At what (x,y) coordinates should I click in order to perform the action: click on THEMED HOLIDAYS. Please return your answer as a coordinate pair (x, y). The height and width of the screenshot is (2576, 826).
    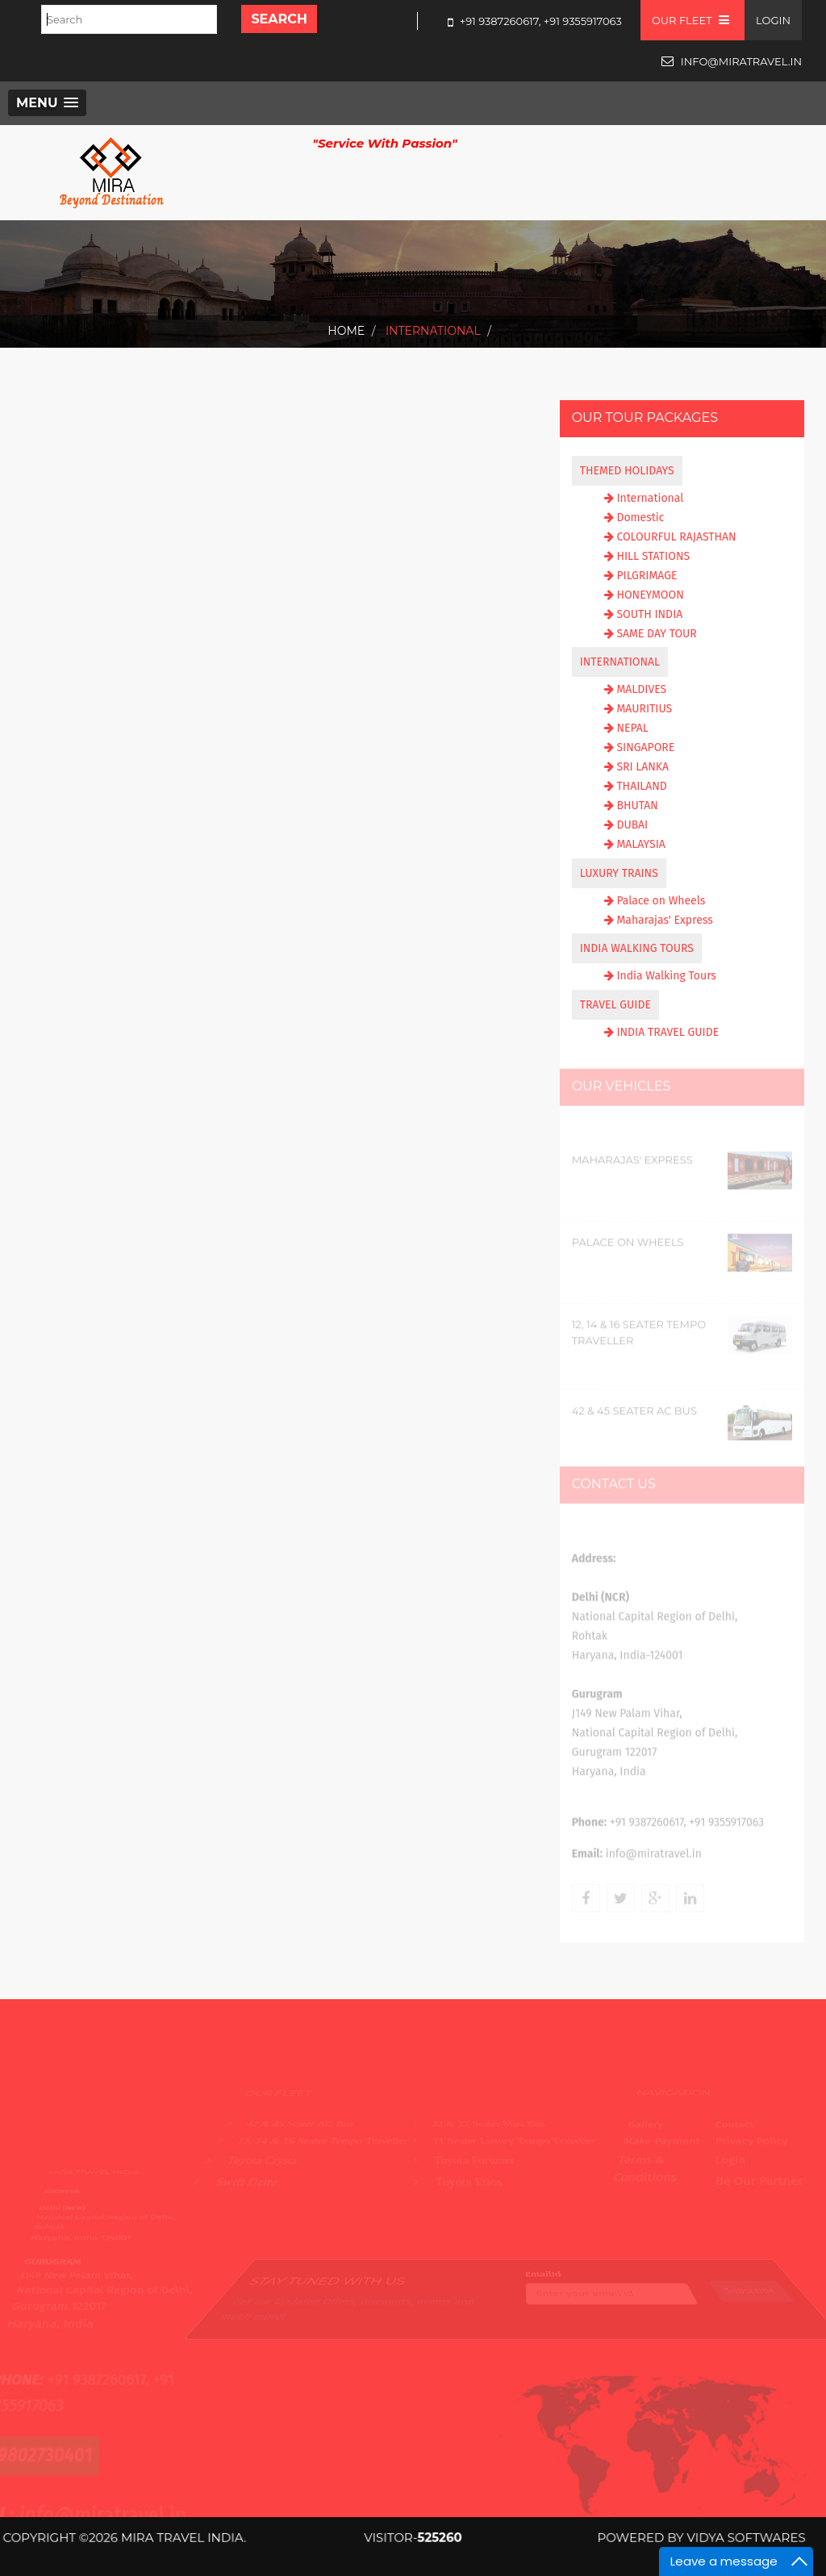
    Looking at the image, I should click on (627, 471).